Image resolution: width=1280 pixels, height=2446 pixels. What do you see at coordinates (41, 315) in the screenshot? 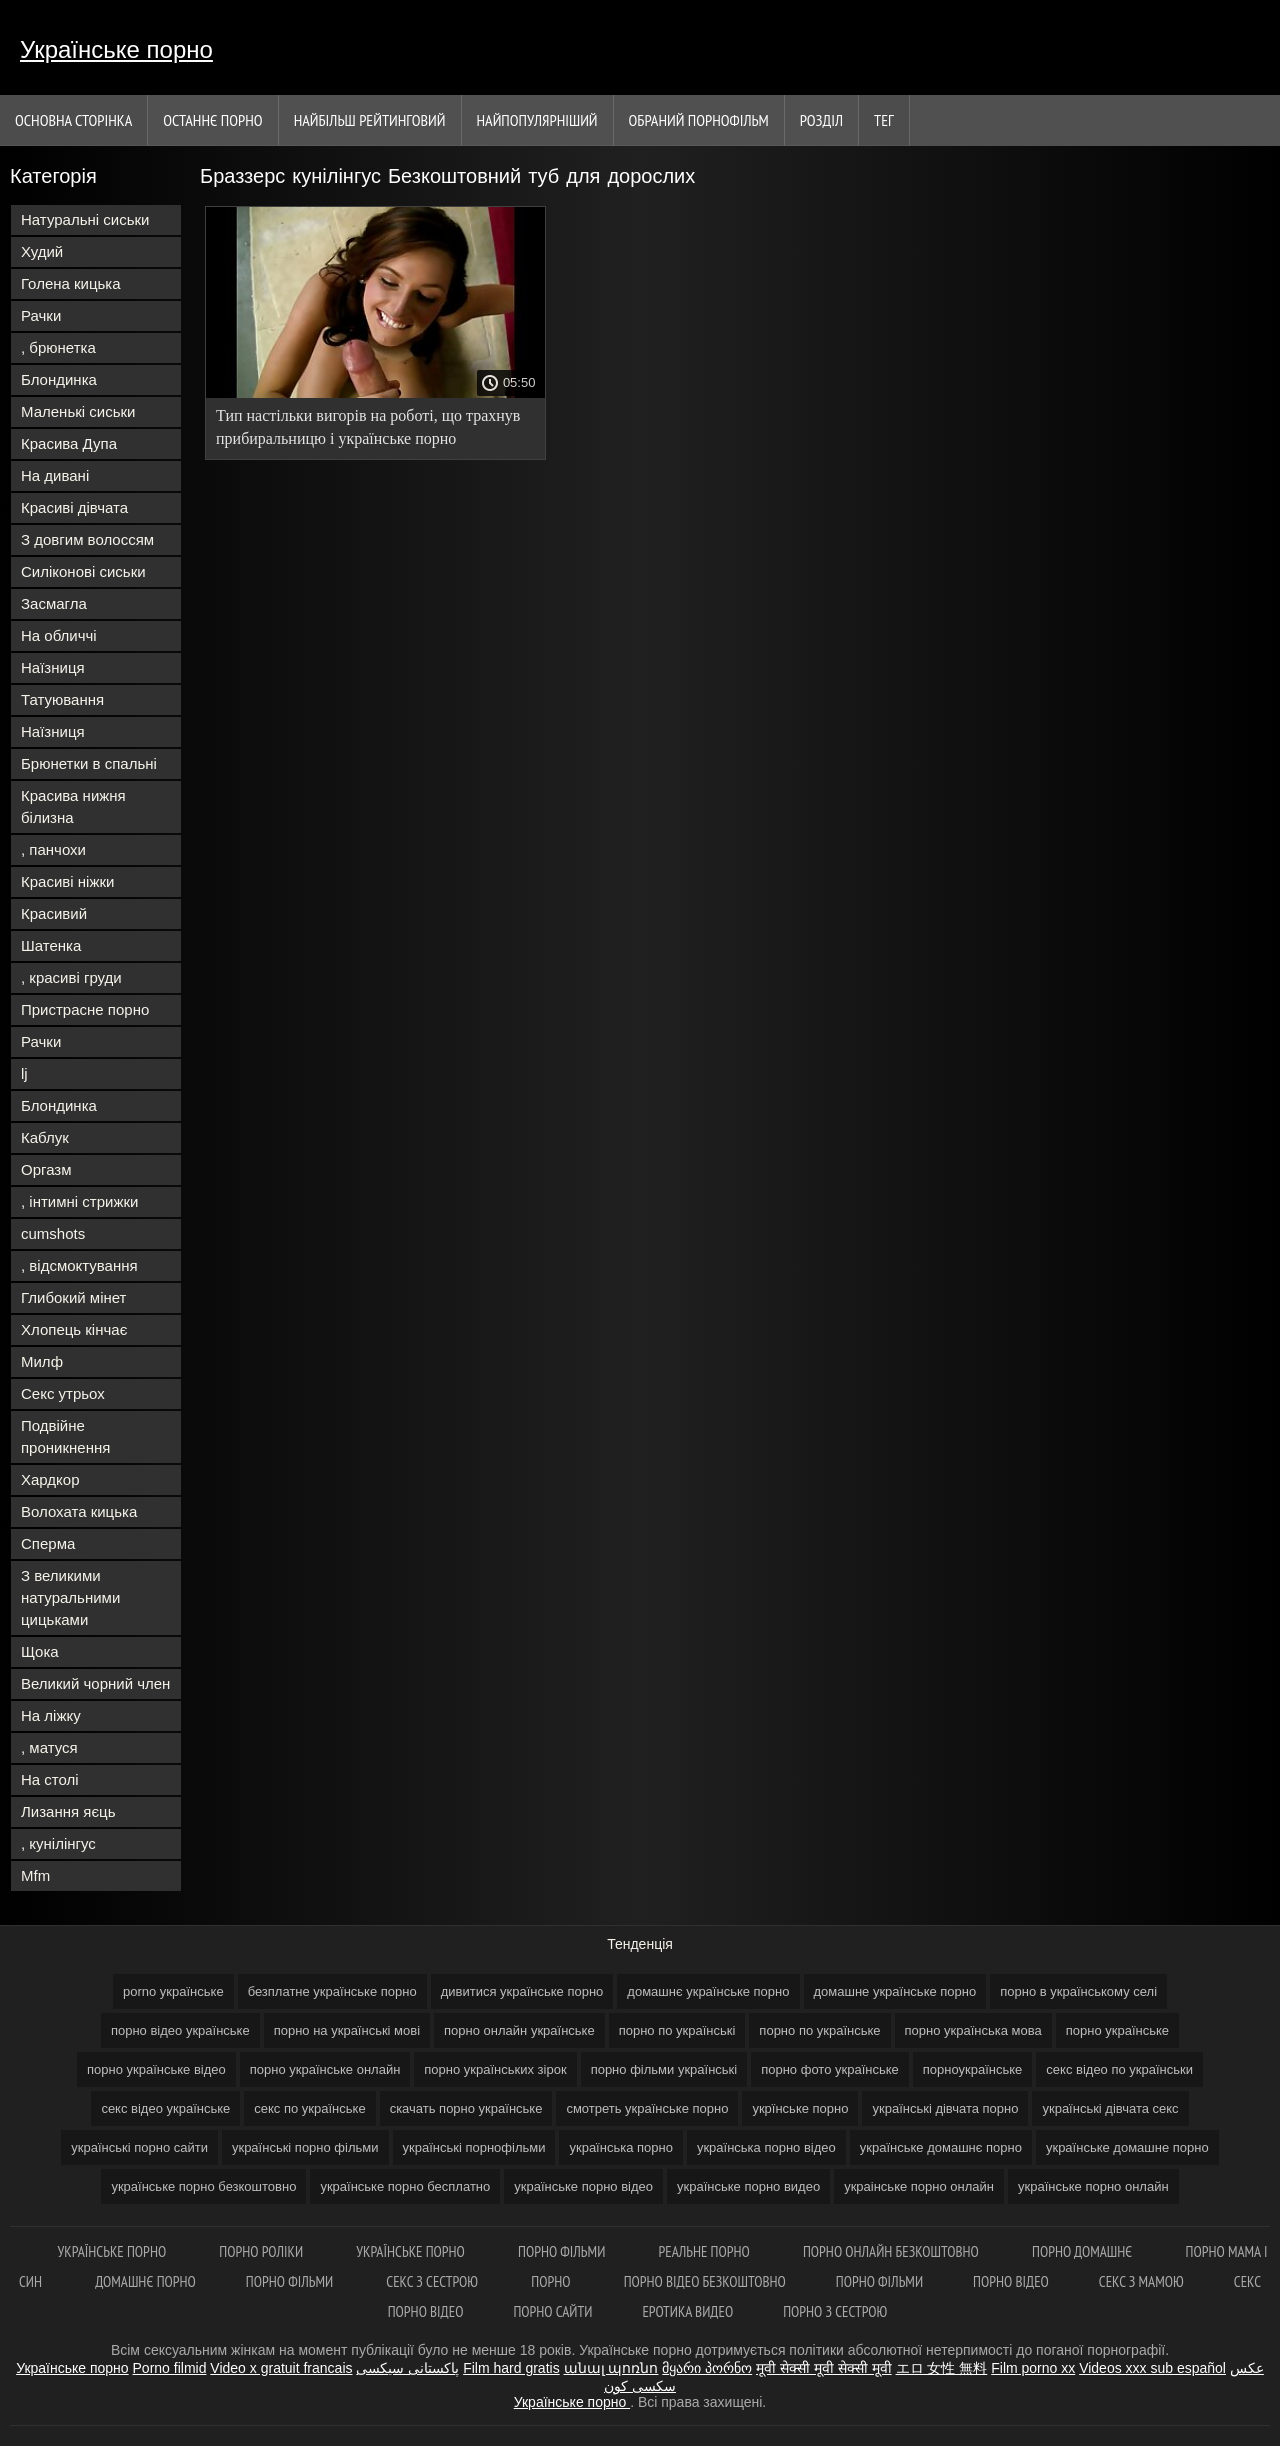
I see `Рачки` at bounding box center [41, 315].